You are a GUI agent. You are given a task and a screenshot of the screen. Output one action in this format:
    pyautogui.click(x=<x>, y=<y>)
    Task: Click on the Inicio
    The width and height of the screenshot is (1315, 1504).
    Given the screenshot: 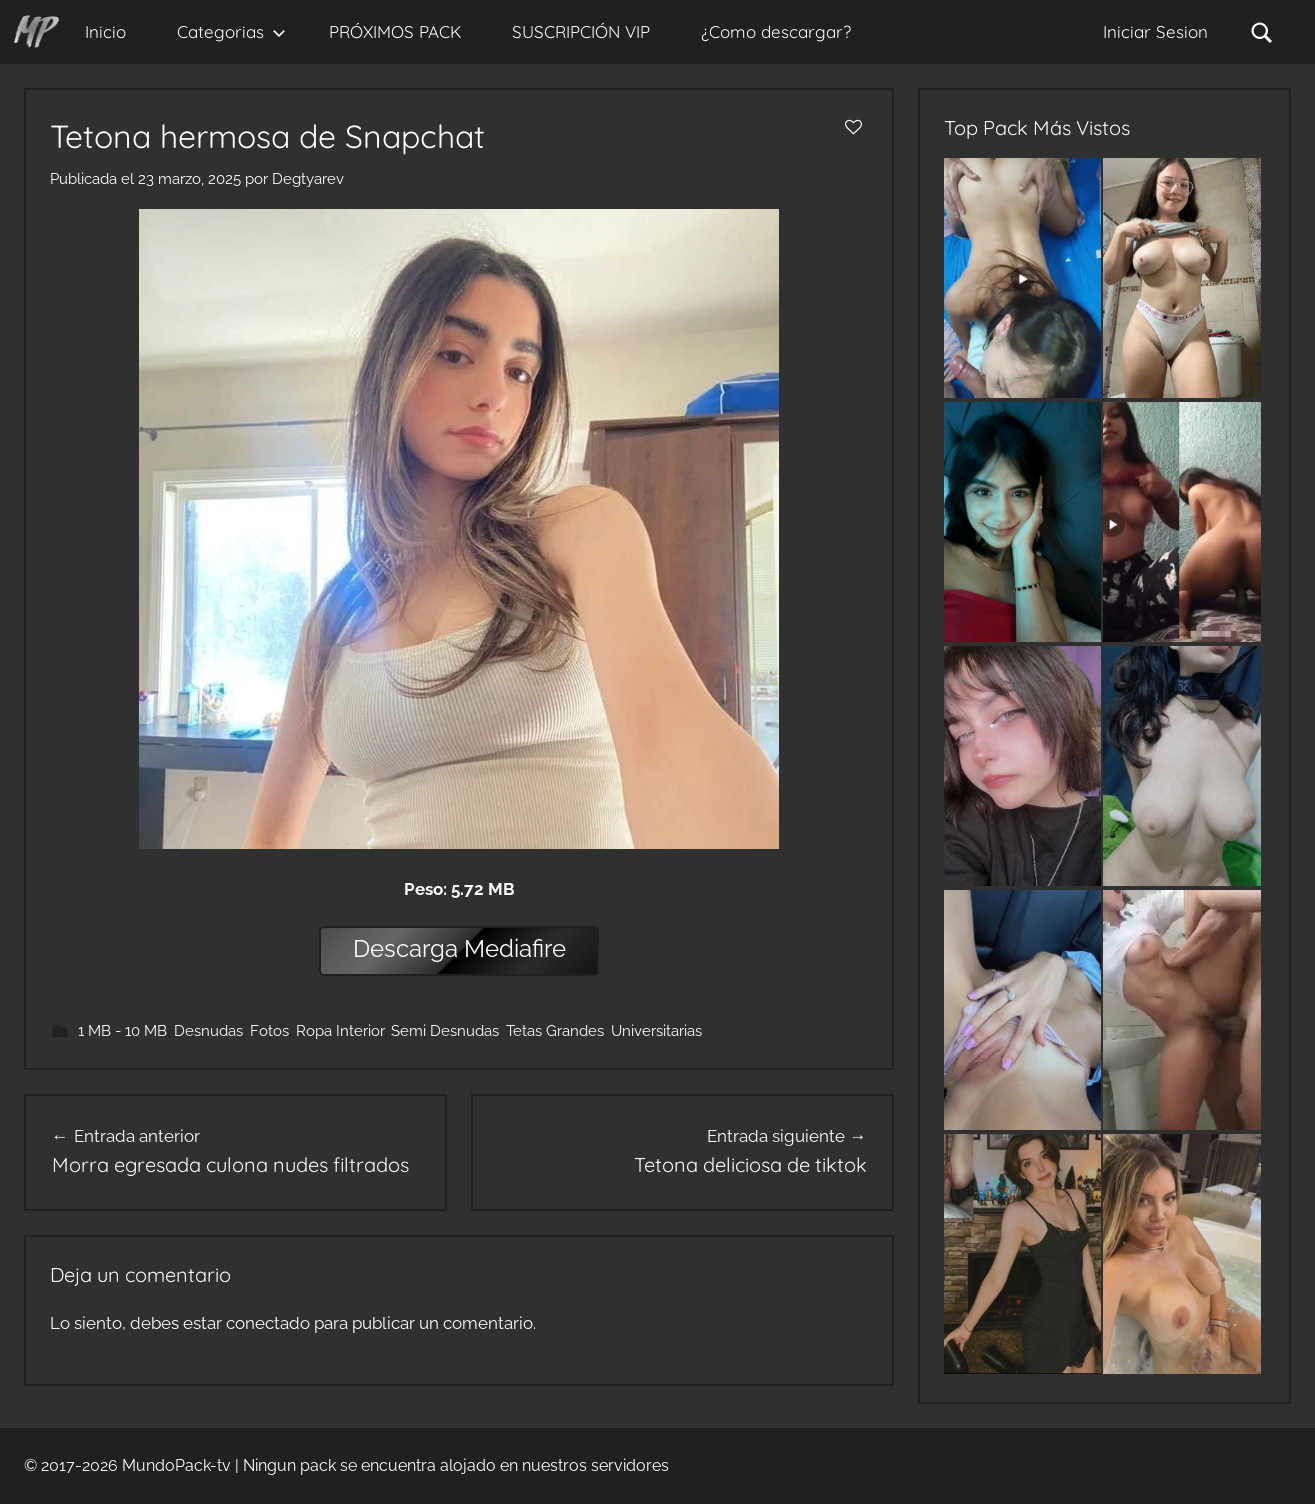 What is the action you would take?
    pyautogui.click(x=105, y=31)
    